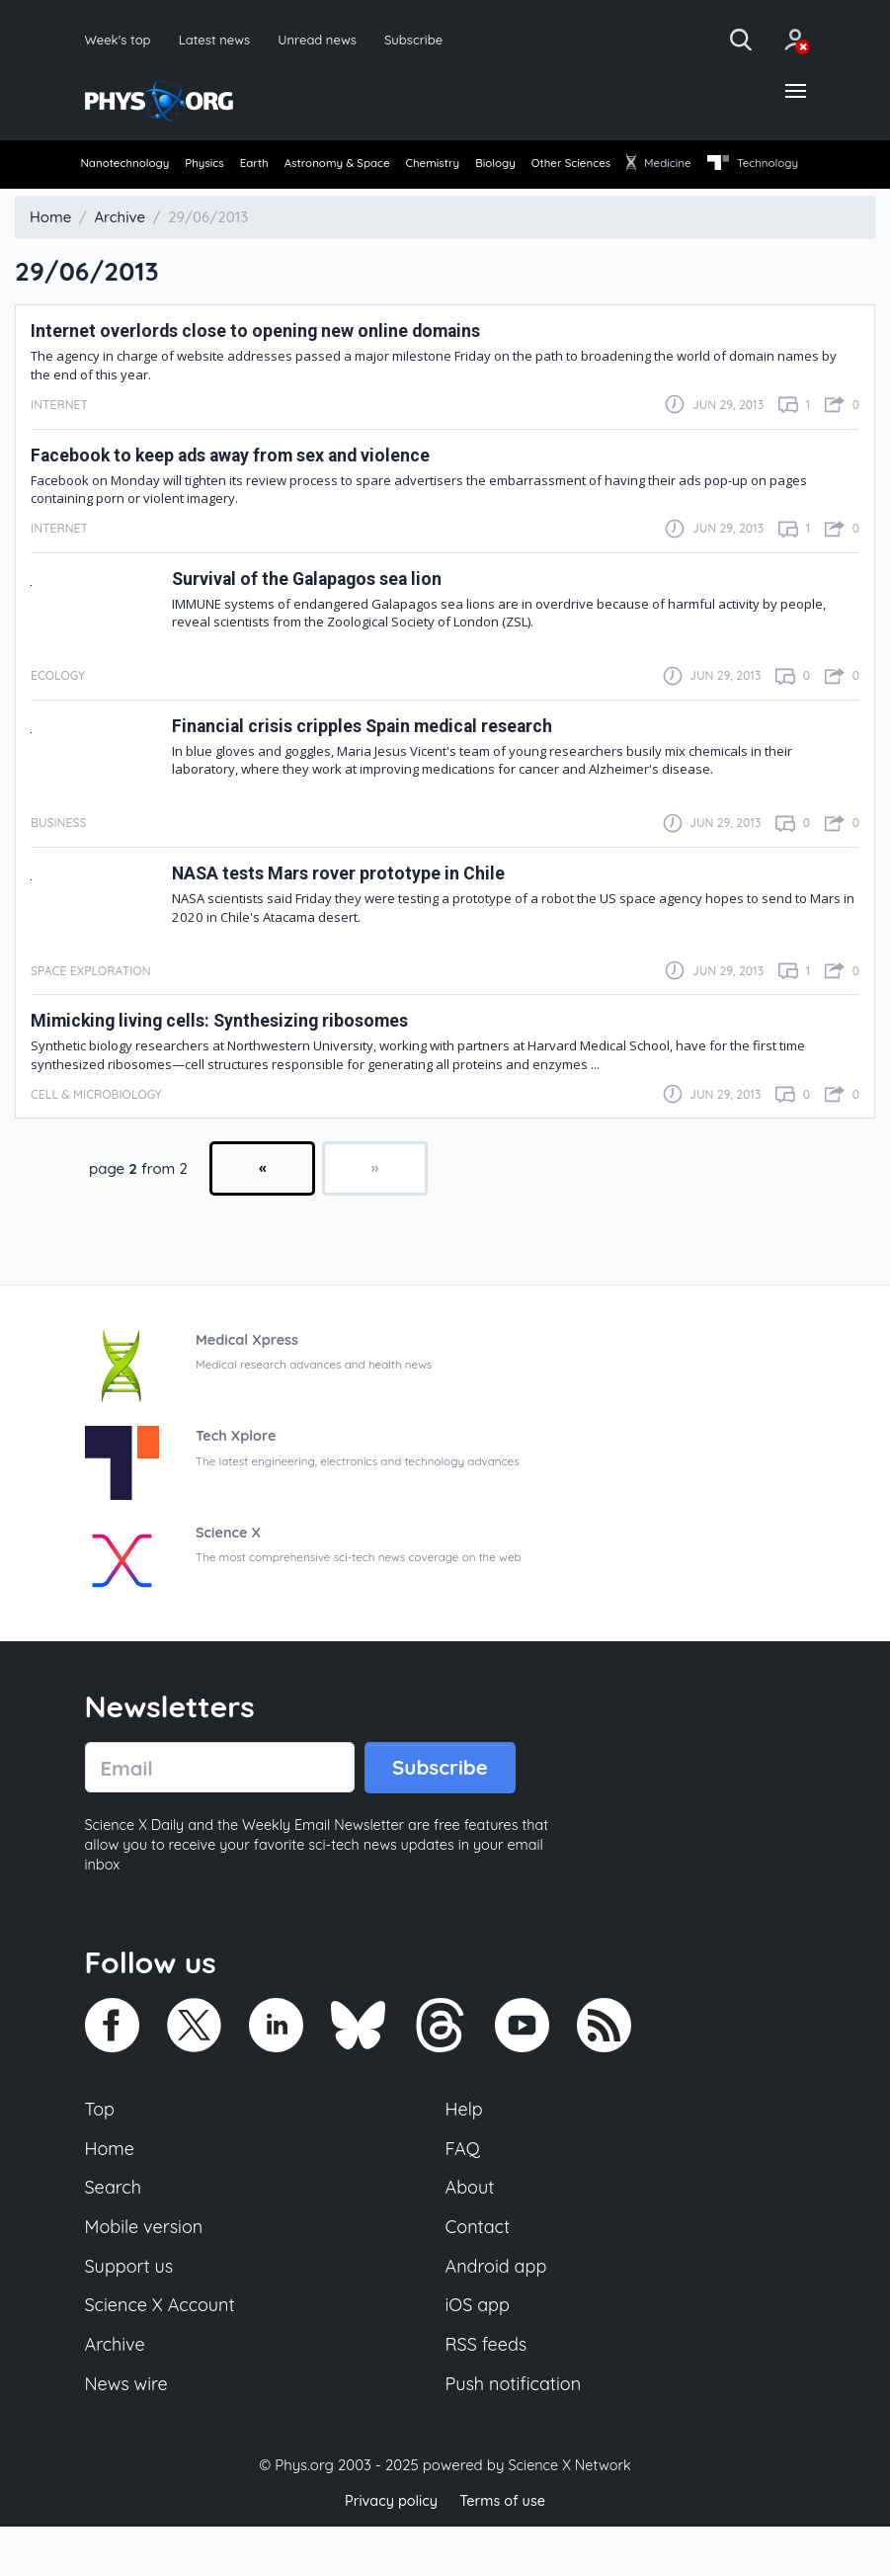 The width and height of the screenshot is (890, 2576). Describe the element at coordinates (111, 2188) in the screenshot. I see `Home` at that location.